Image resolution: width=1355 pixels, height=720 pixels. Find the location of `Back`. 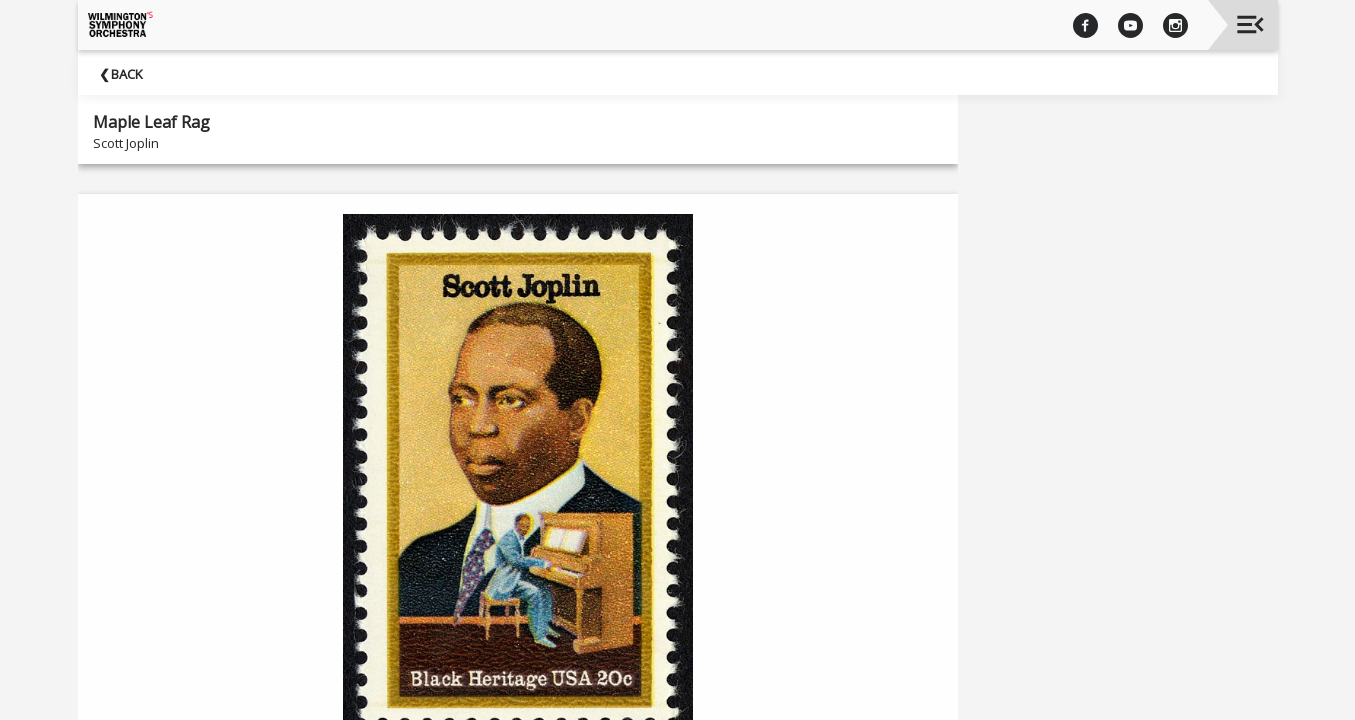

Back is located at coordinates (127, 74).